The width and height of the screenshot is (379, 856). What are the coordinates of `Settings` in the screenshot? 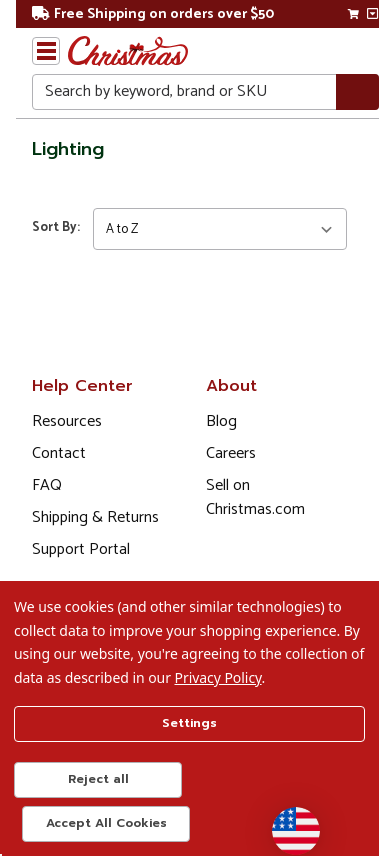 It's located at (189, 723).